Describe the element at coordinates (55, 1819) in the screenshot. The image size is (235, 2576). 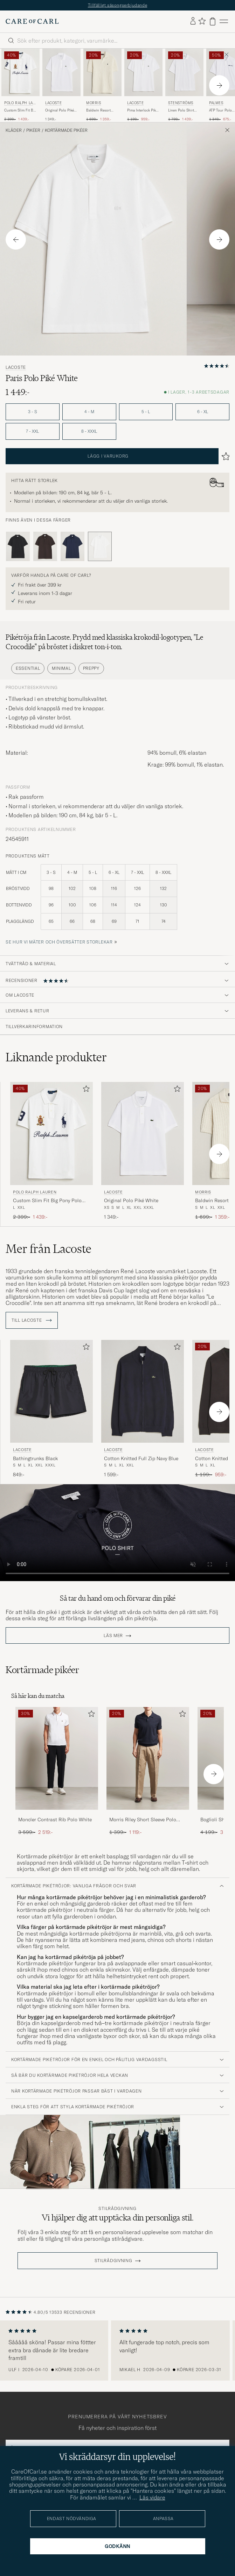
I see `Moncler Contrast Rib Polo White` at that location.